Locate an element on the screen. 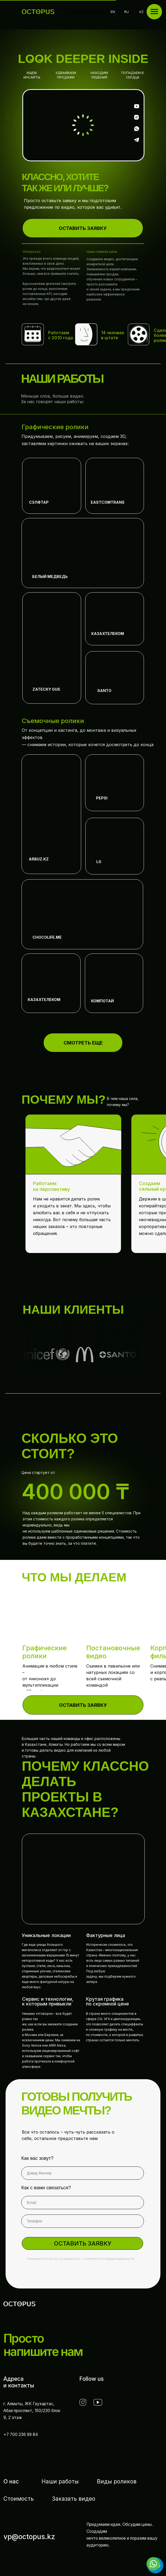 The image size is (166, 2576). [img] is located at coordinates (51, 486).